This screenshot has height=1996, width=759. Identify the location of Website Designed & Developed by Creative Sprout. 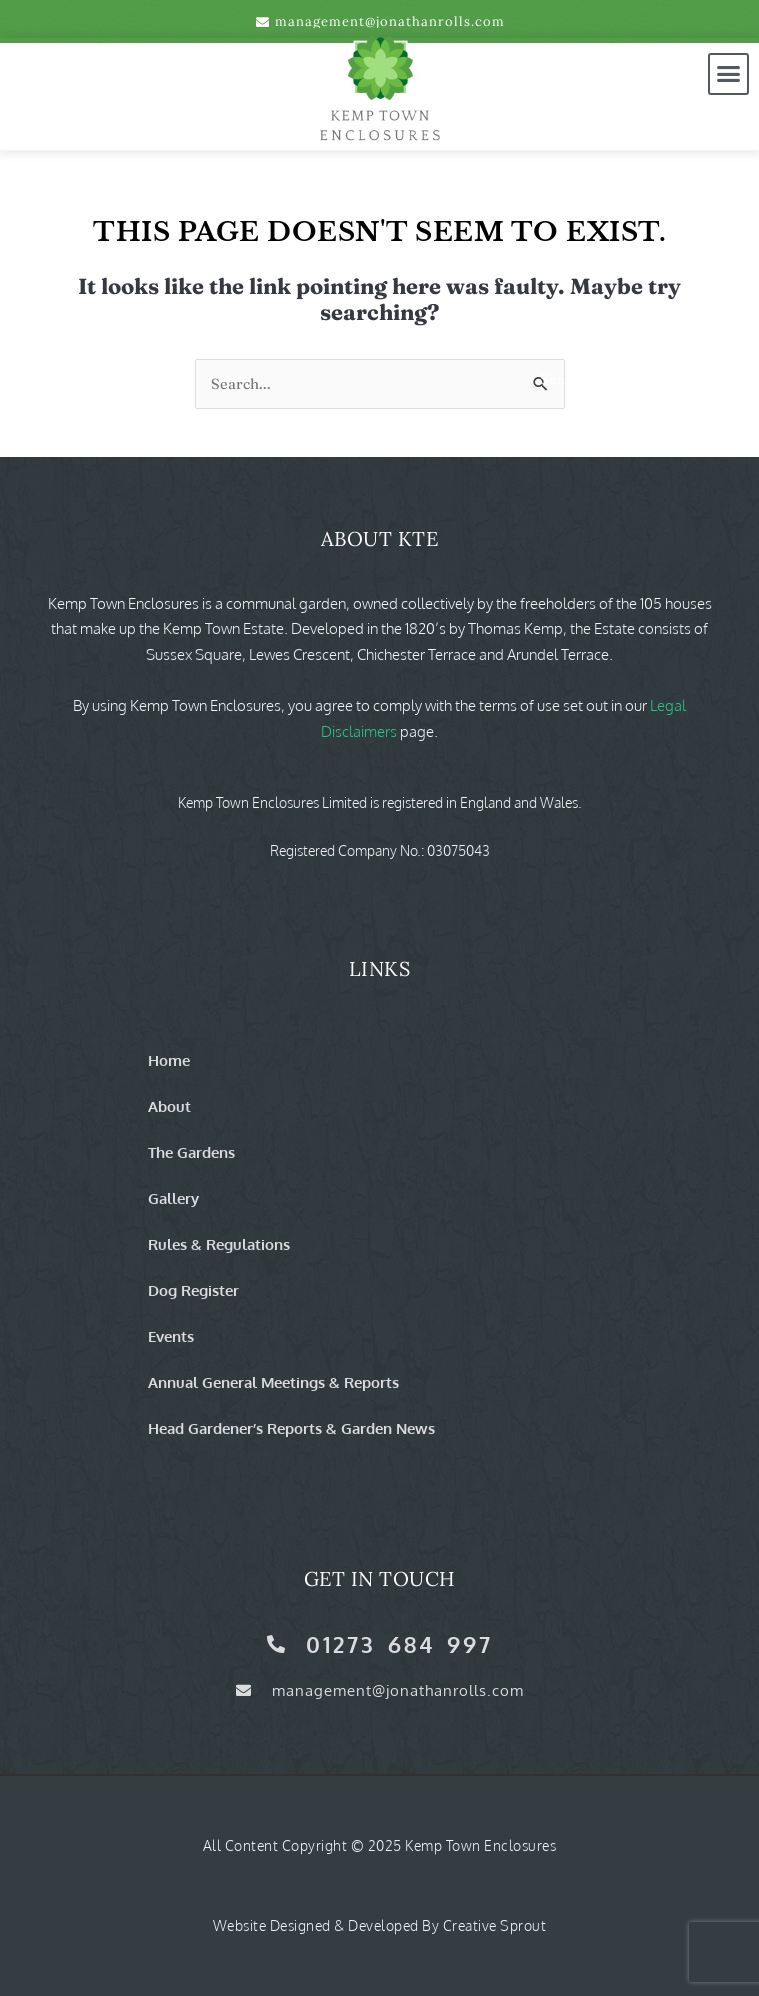
(380, 1925).